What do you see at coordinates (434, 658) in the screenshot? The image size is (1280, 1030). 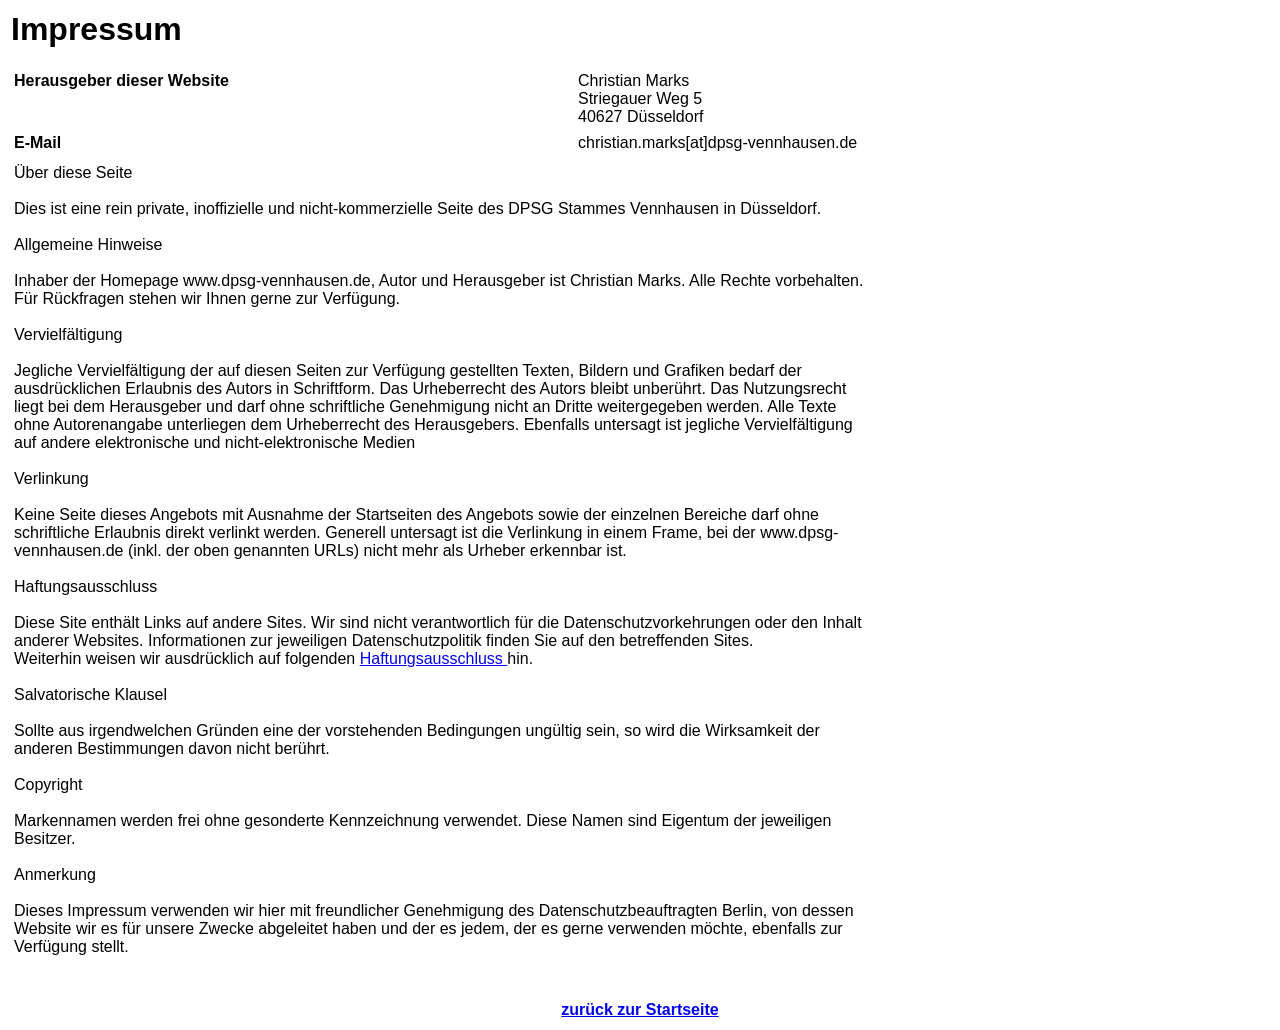 I see `Haftungsausschluss` at bounding box center [434, 658].